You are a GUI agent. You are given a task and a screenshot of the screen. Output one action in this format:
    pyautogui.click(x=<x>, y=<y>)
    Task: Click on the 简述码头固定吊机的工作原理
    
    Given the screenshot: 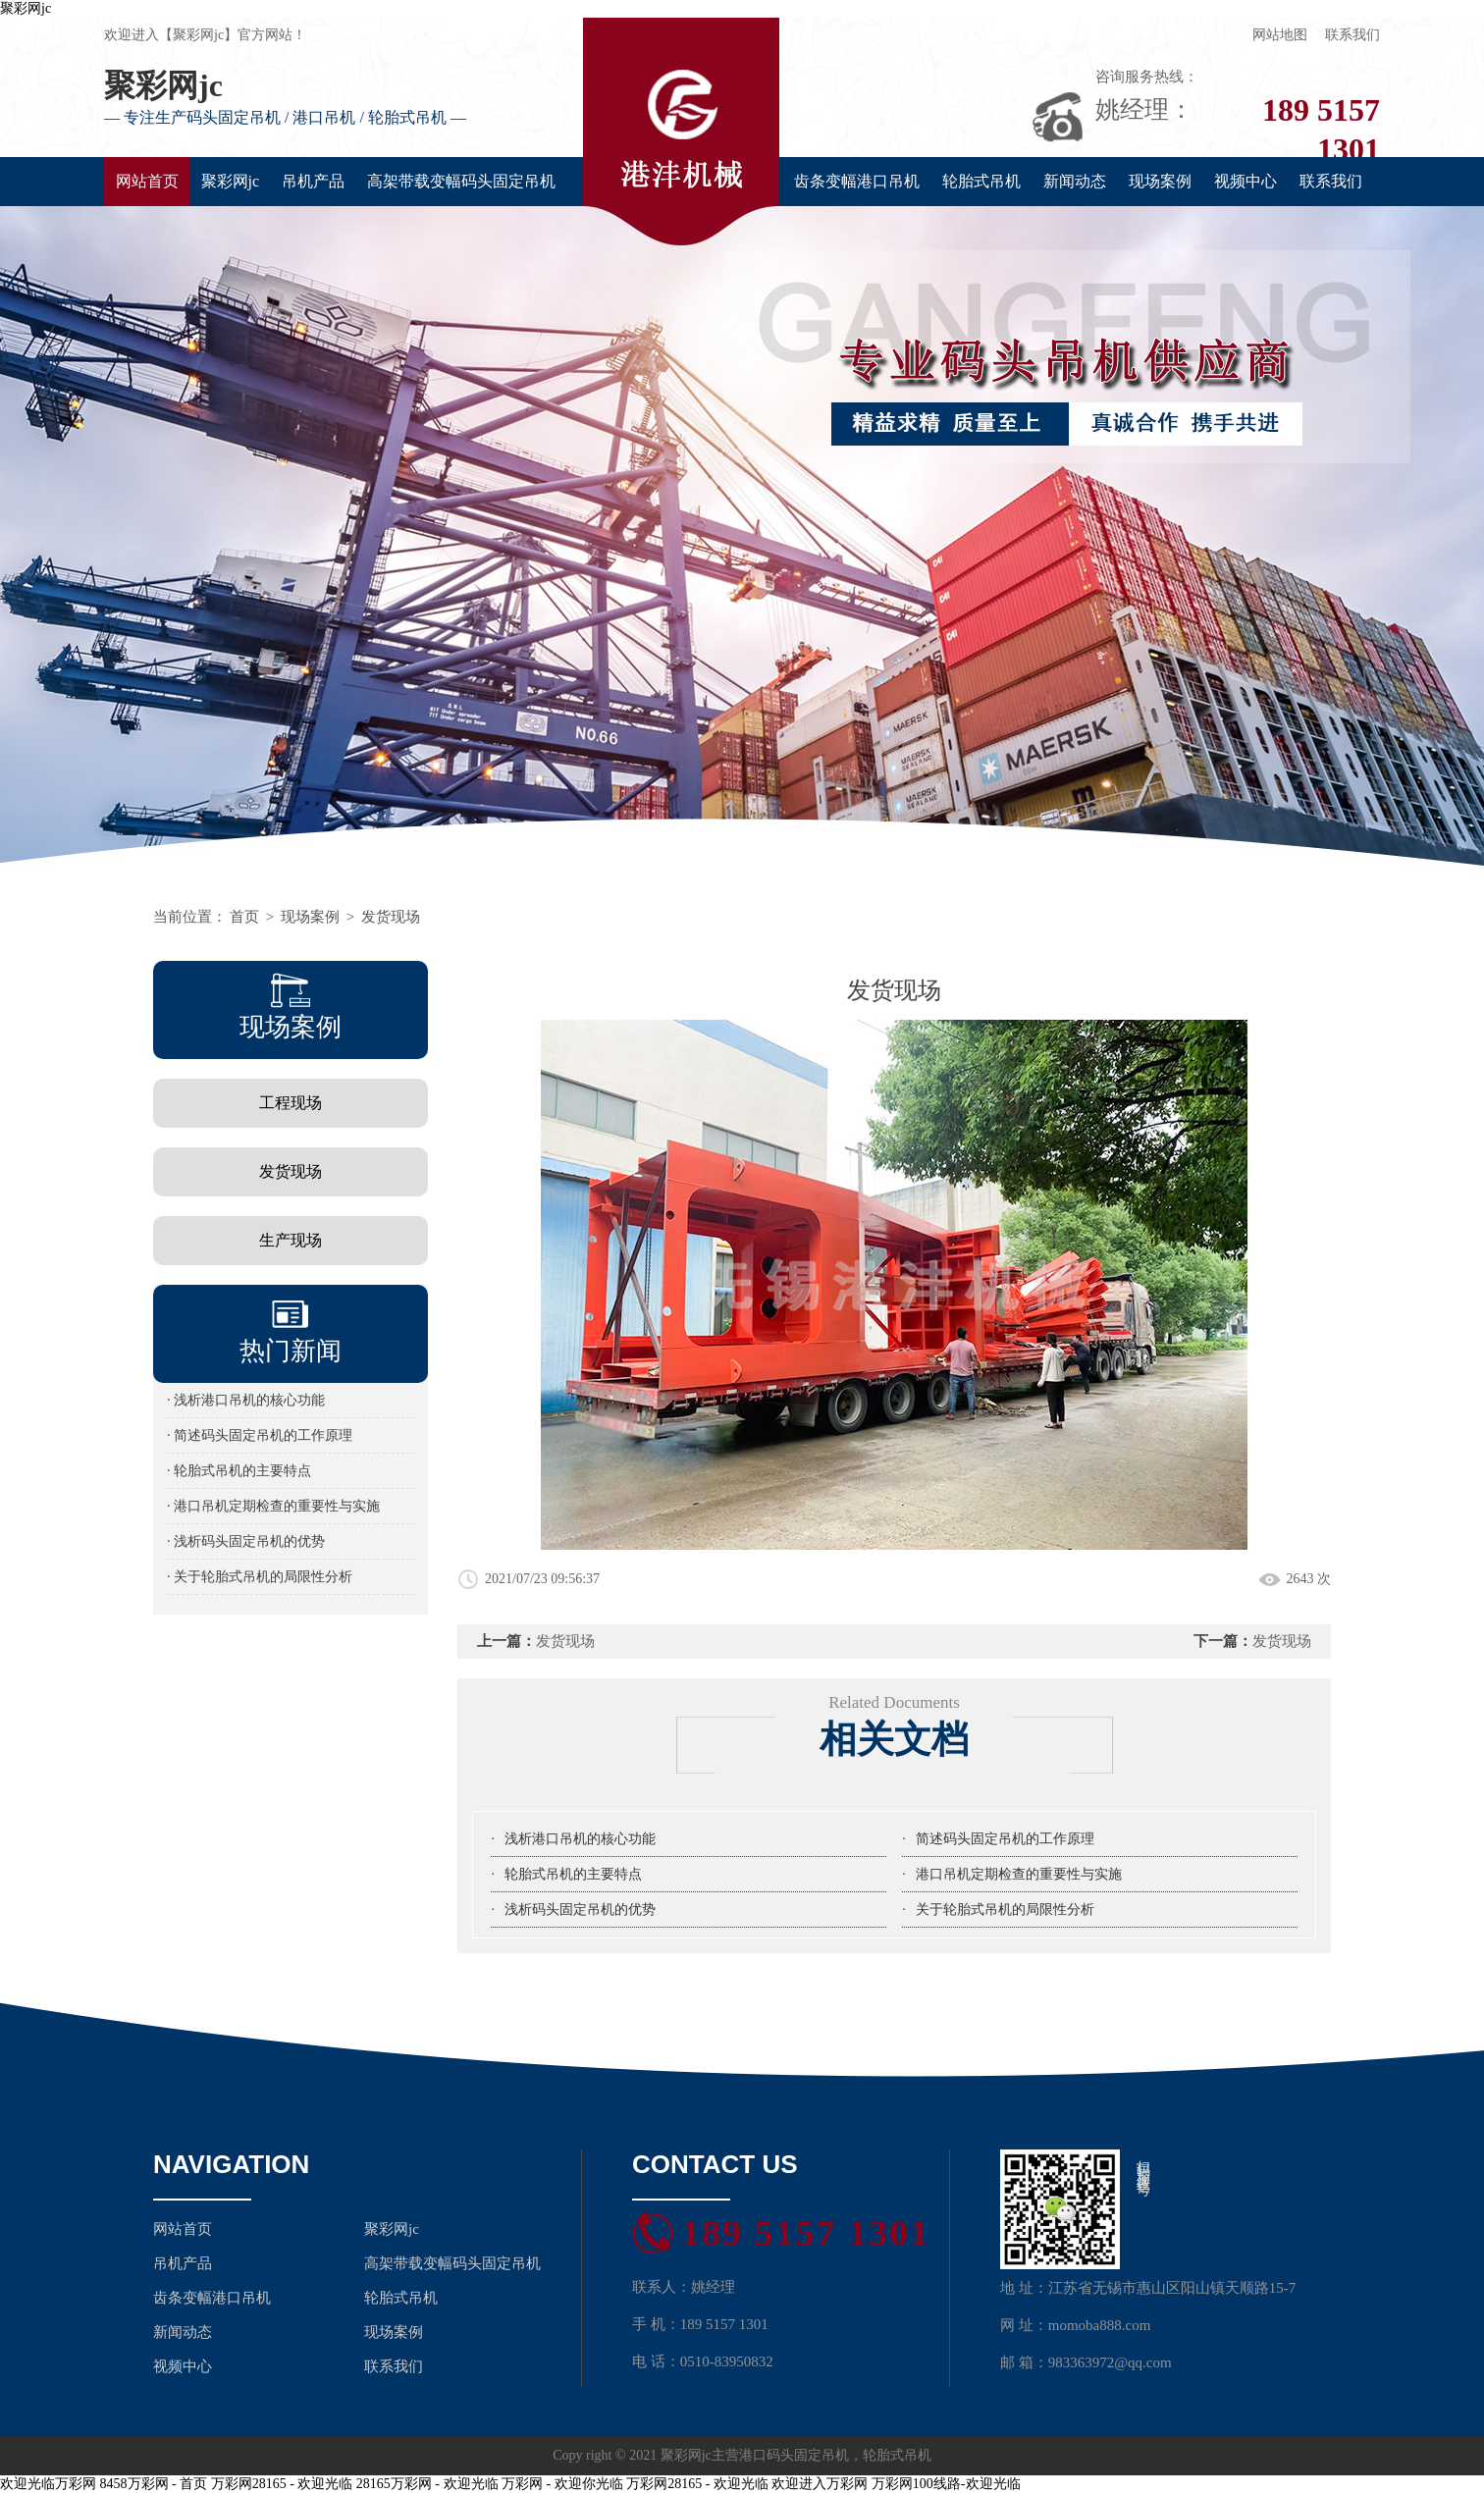 What is the action you would take?
    pyautogui.click(x=1005, y=1838)
    